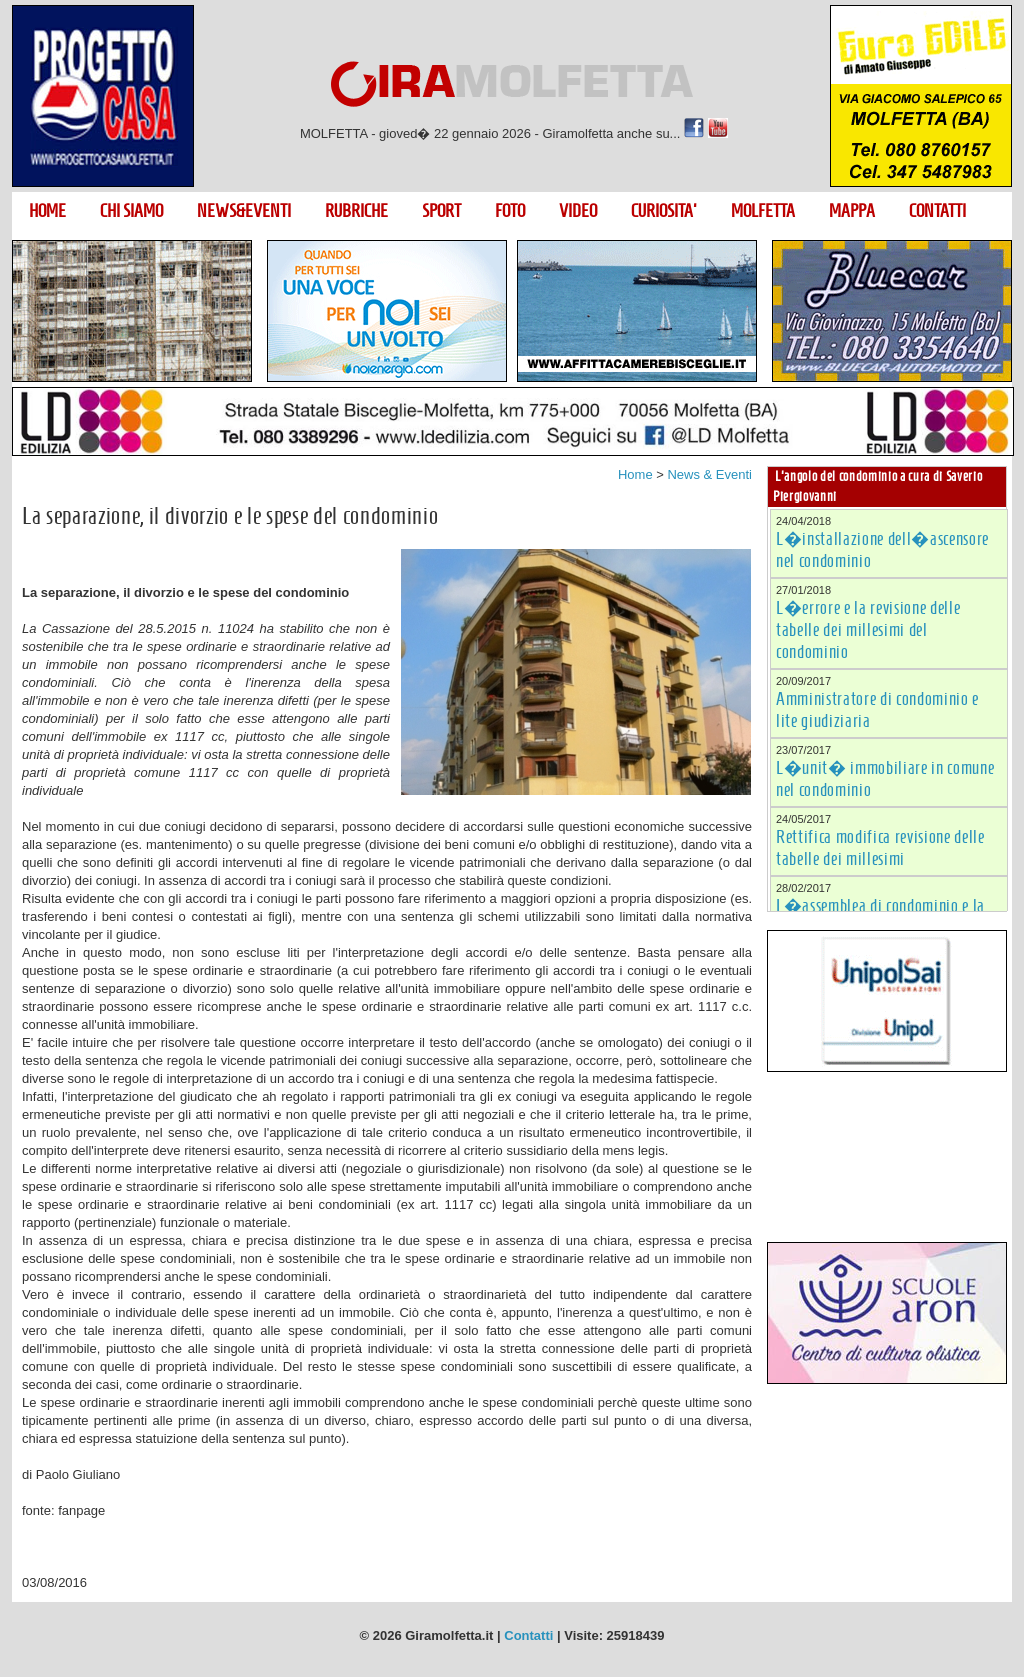 Image resolution: width=1024 pixels, height=1677 pixels. Describe the element at coordinates (441, 211) in the screenshot. I see `SPORT` at that location.